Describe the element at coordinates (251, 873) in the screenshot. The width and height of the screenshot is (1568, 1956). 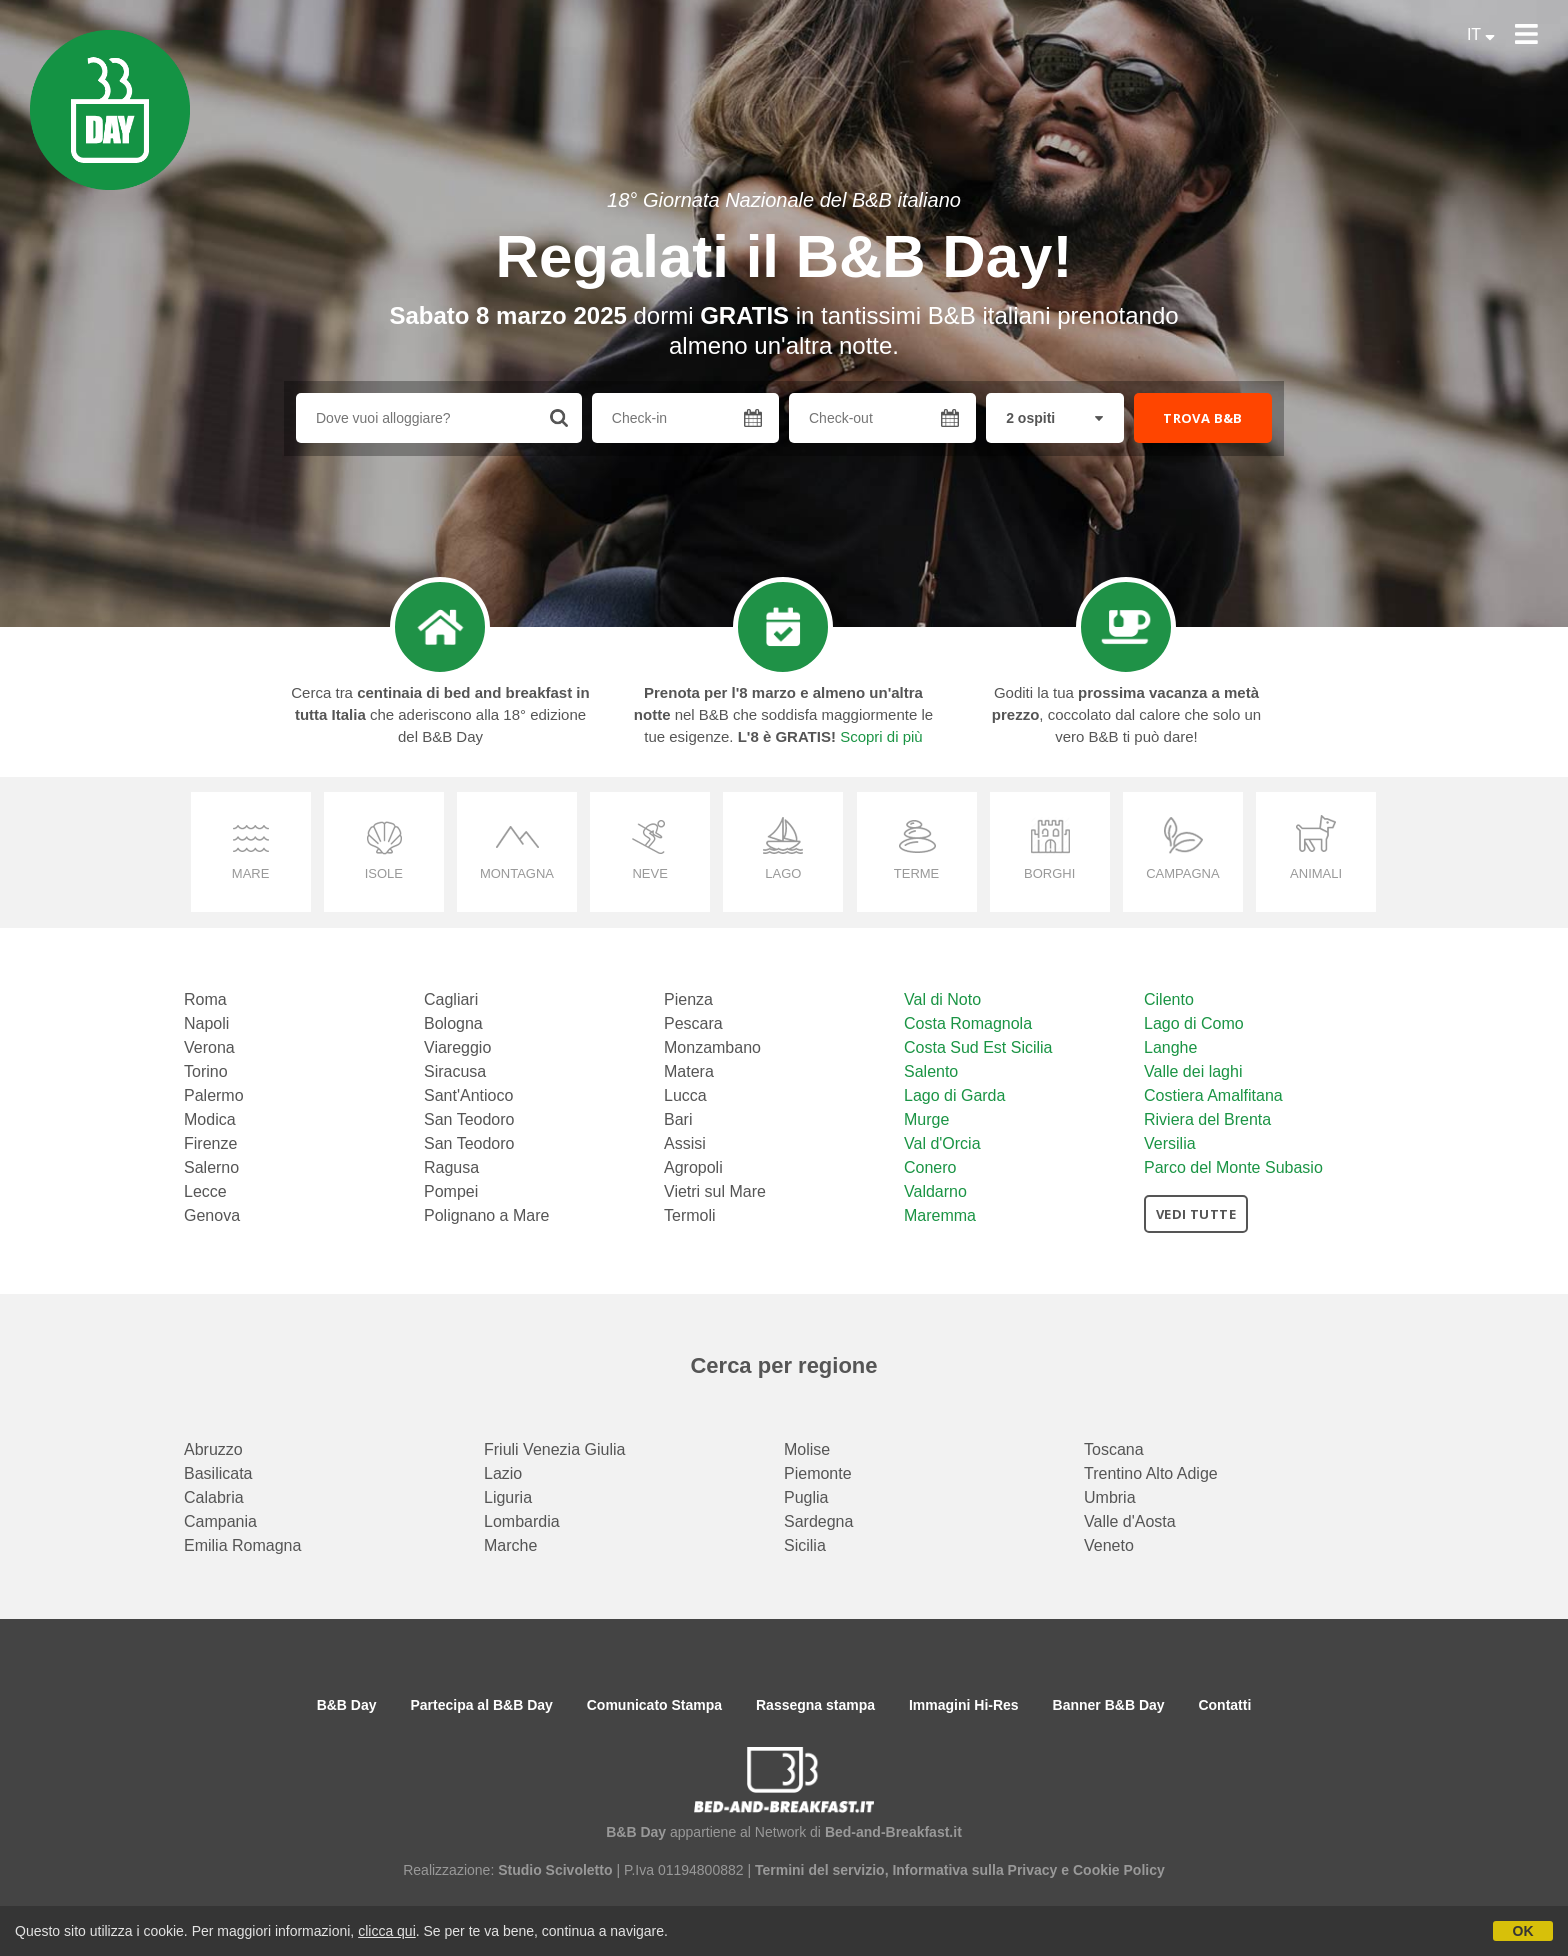
I see `mare` at that location.